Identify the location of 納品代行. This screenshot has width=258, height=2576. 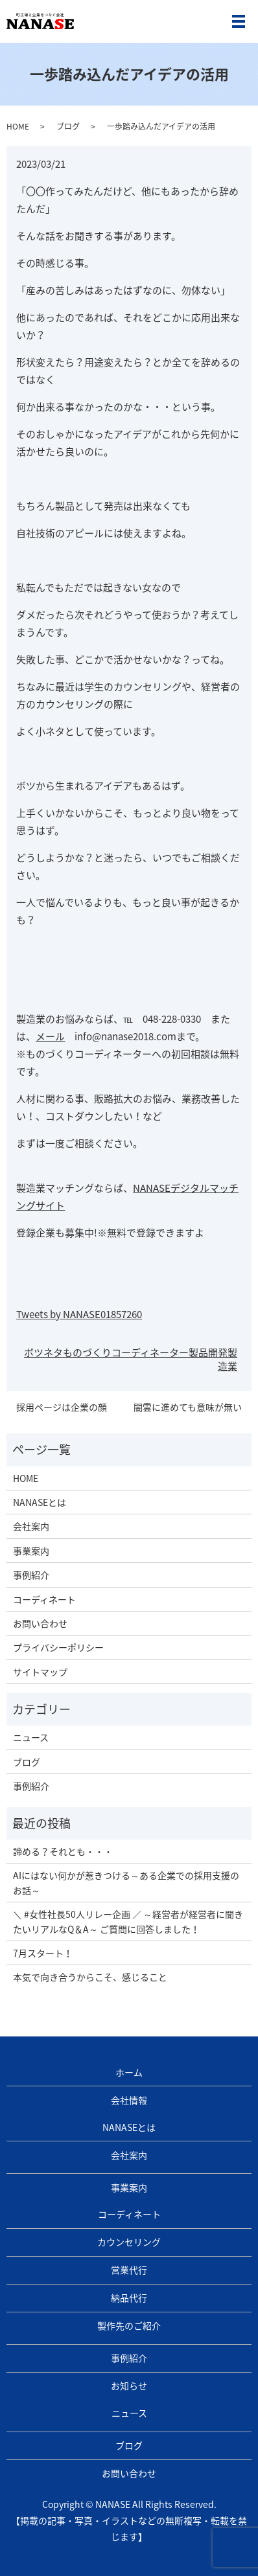
(129, 2297).